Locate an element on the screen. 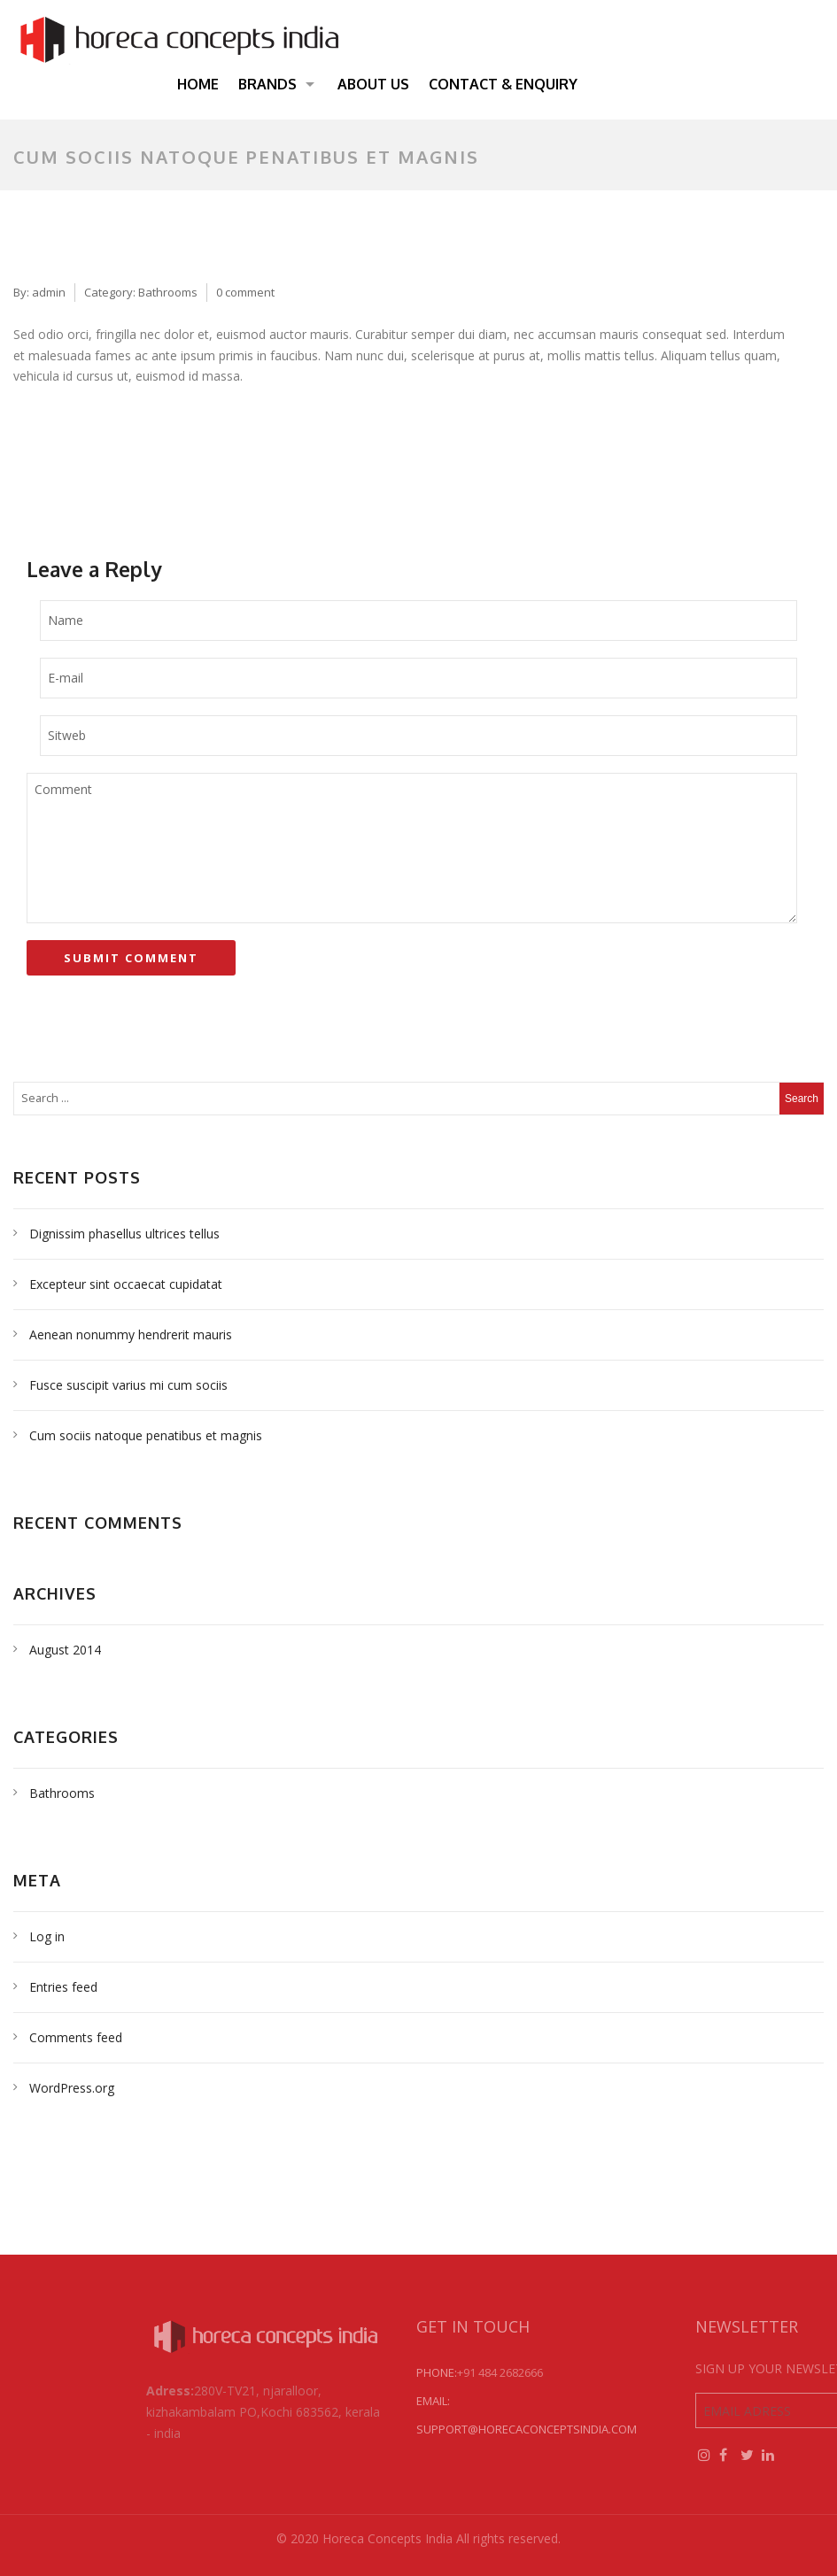 The width and height of the screenshot is (837, 2576). Log in is located at coordinates (47, 1936).